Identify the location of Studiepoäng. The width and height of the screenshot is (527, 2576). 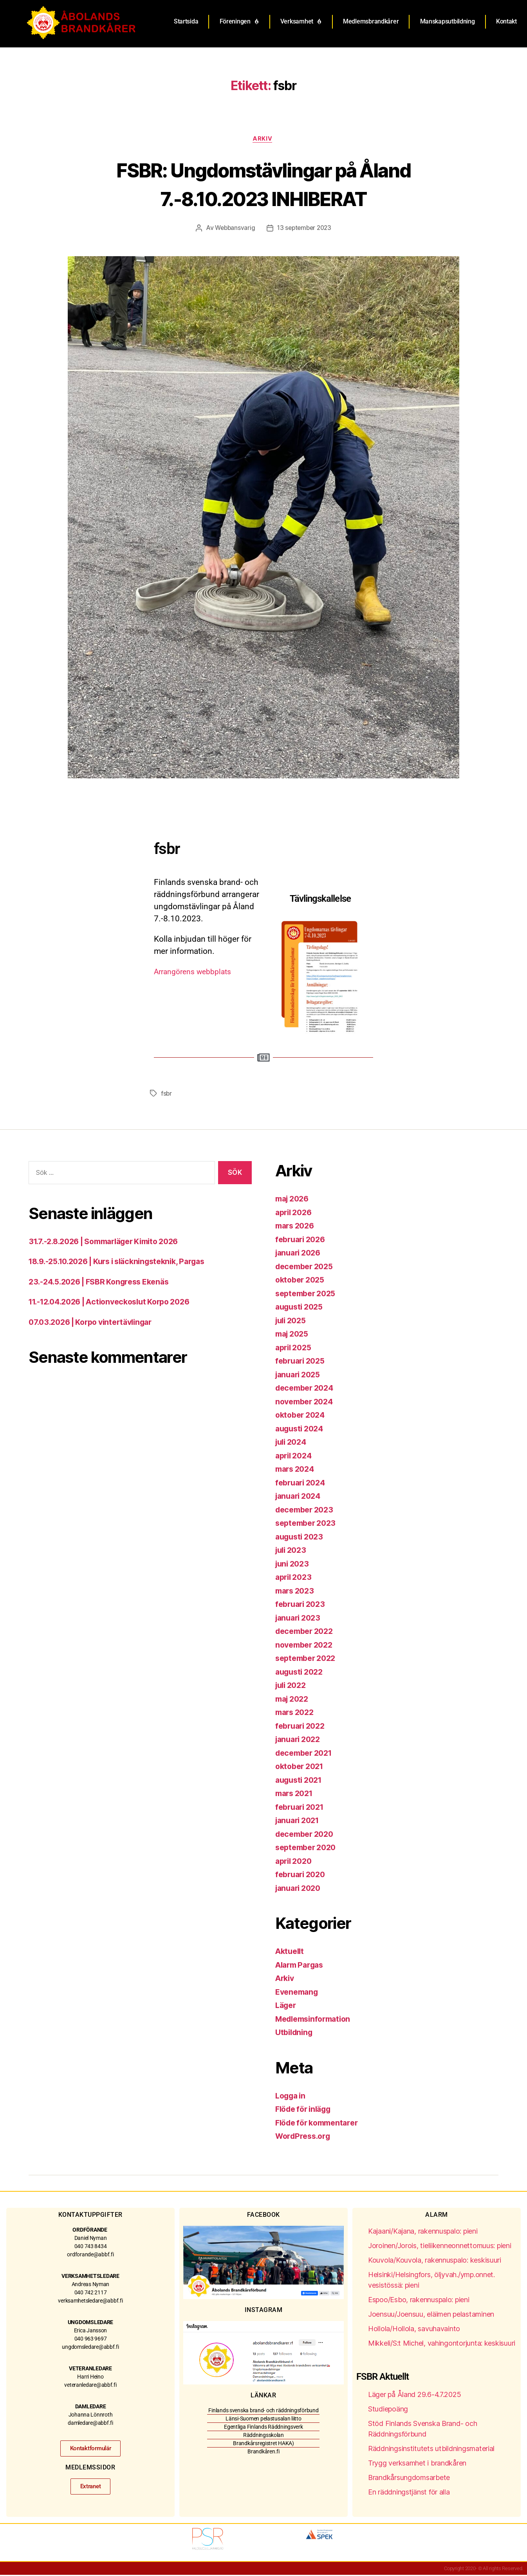
(388, 2410).